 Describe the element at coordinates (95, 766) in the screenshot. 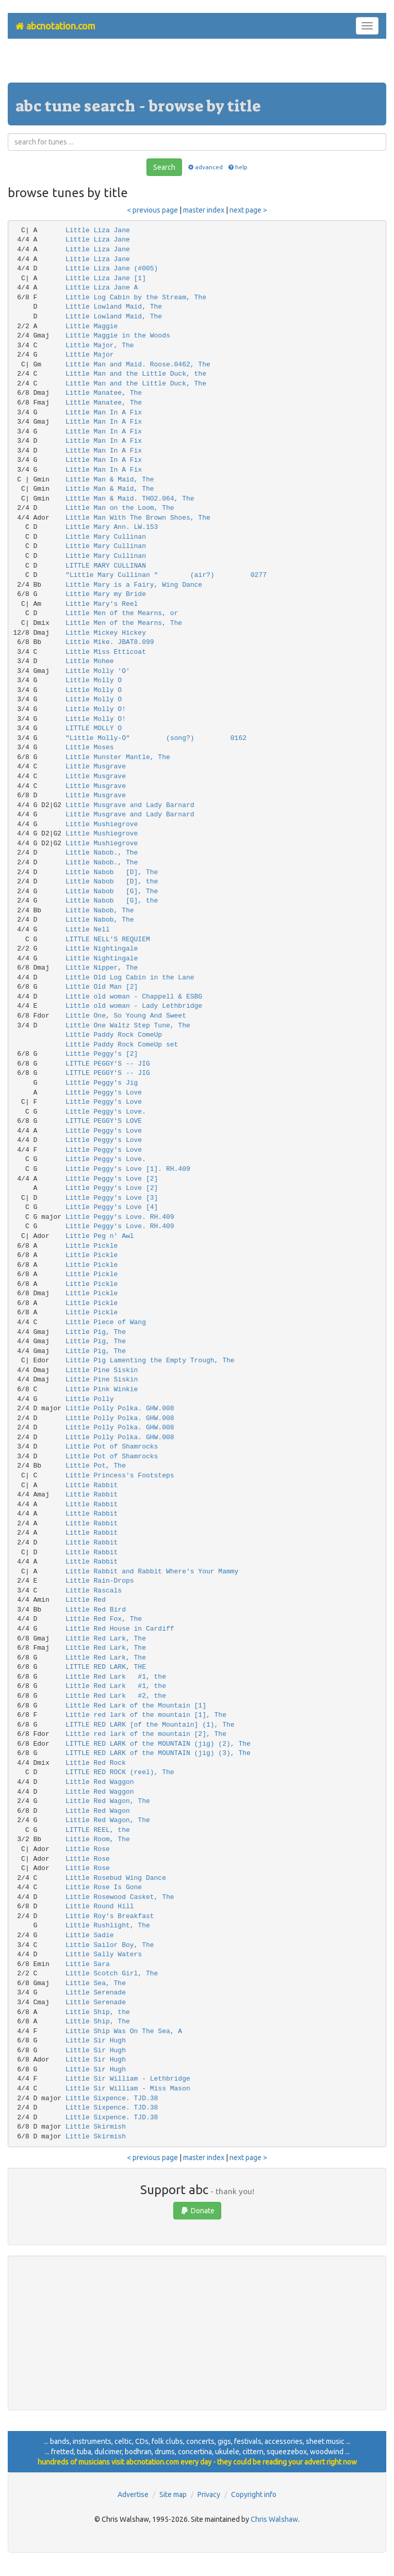

I see `Little Musgrave` at that location.